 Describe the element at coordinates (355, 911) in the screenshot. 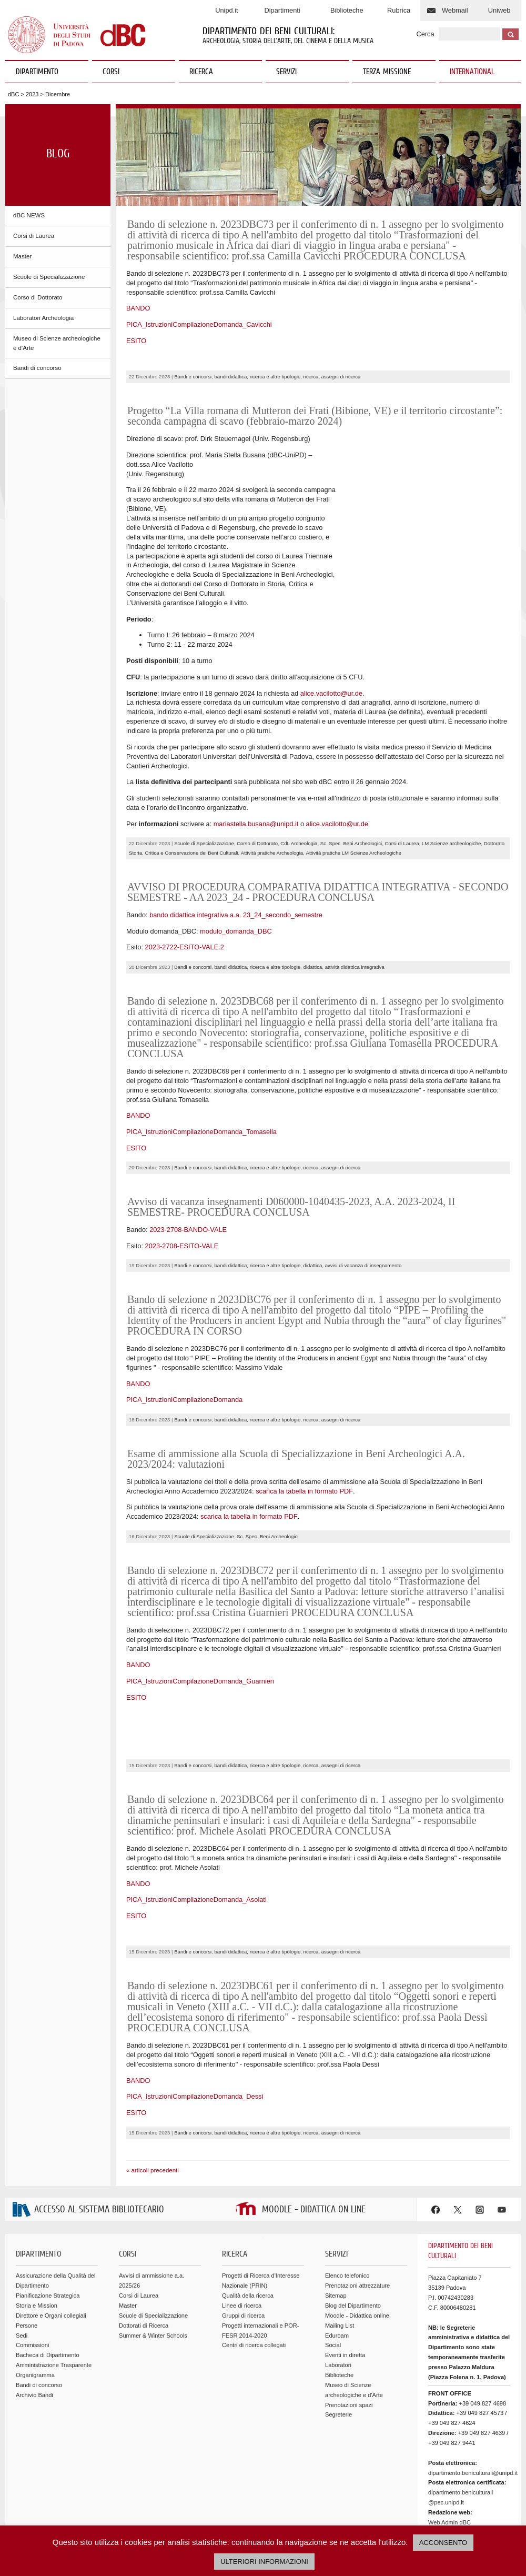

I see `attività didattica integrativa` at that location.